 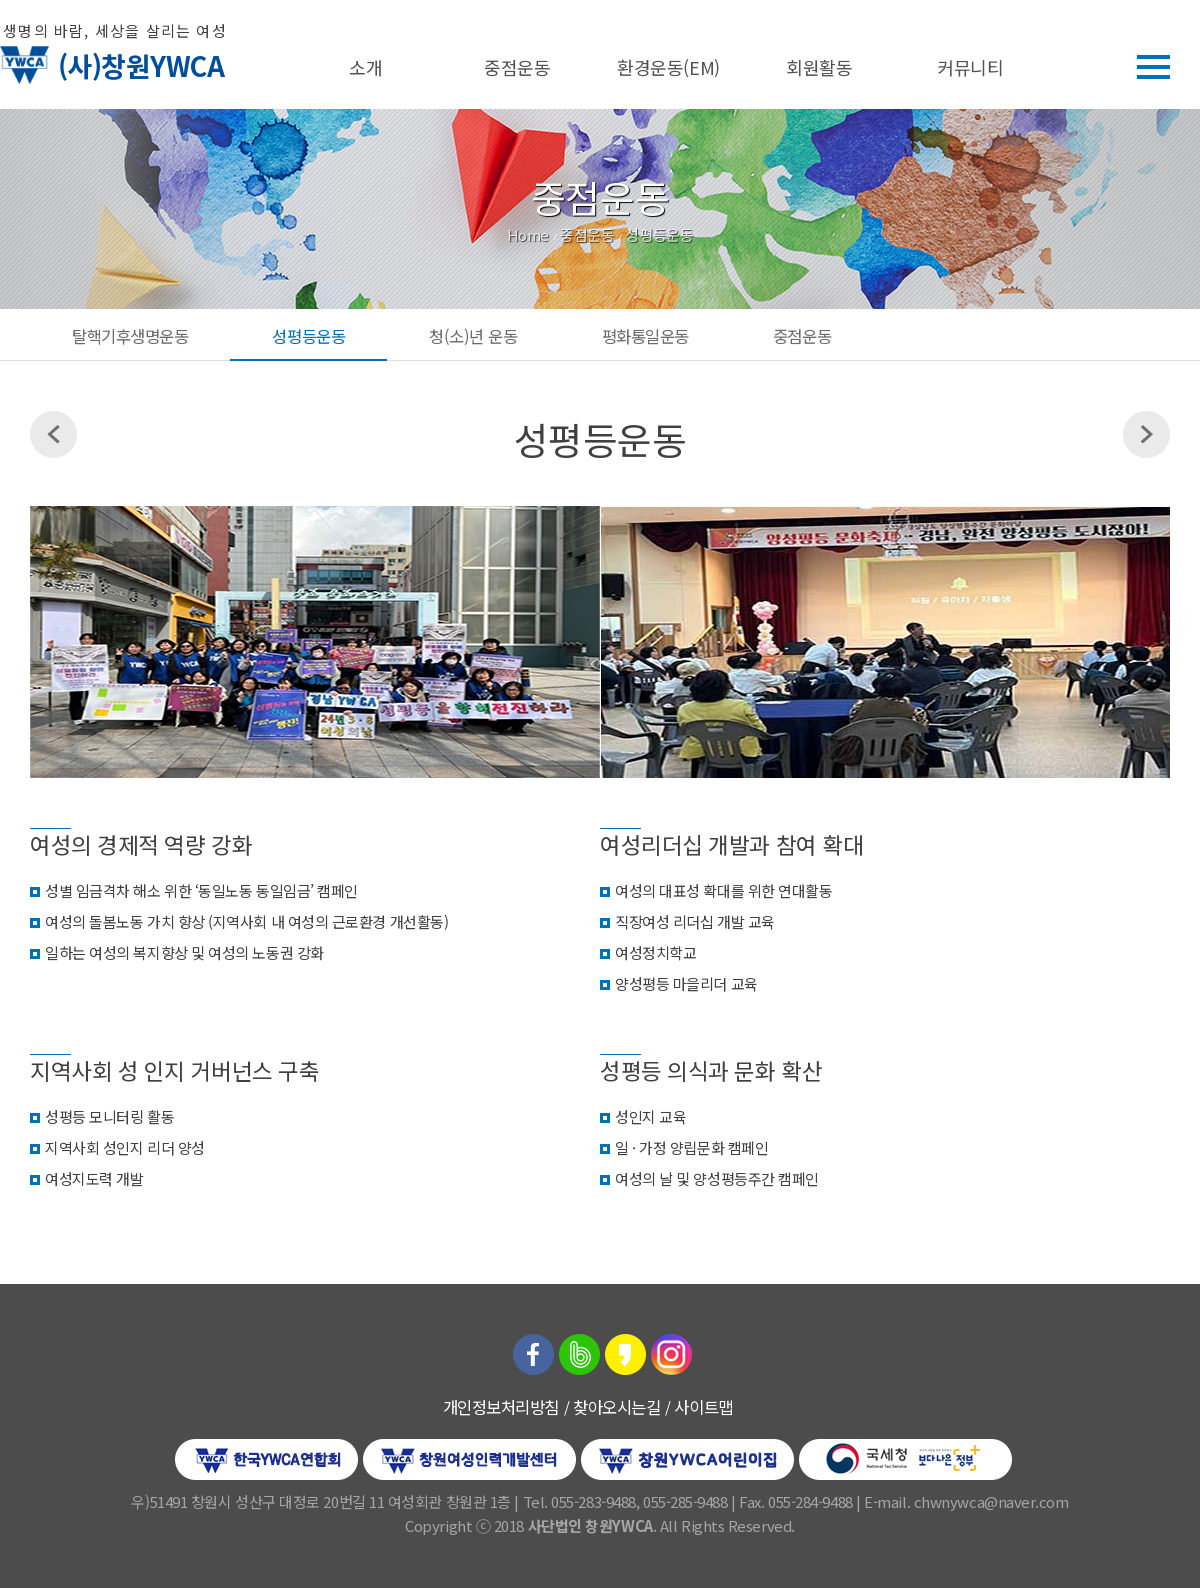 What do you see at coordinates (473, 336) in the screenshot?
I see `청(소)년 운동` at bounding box center [473, 336].